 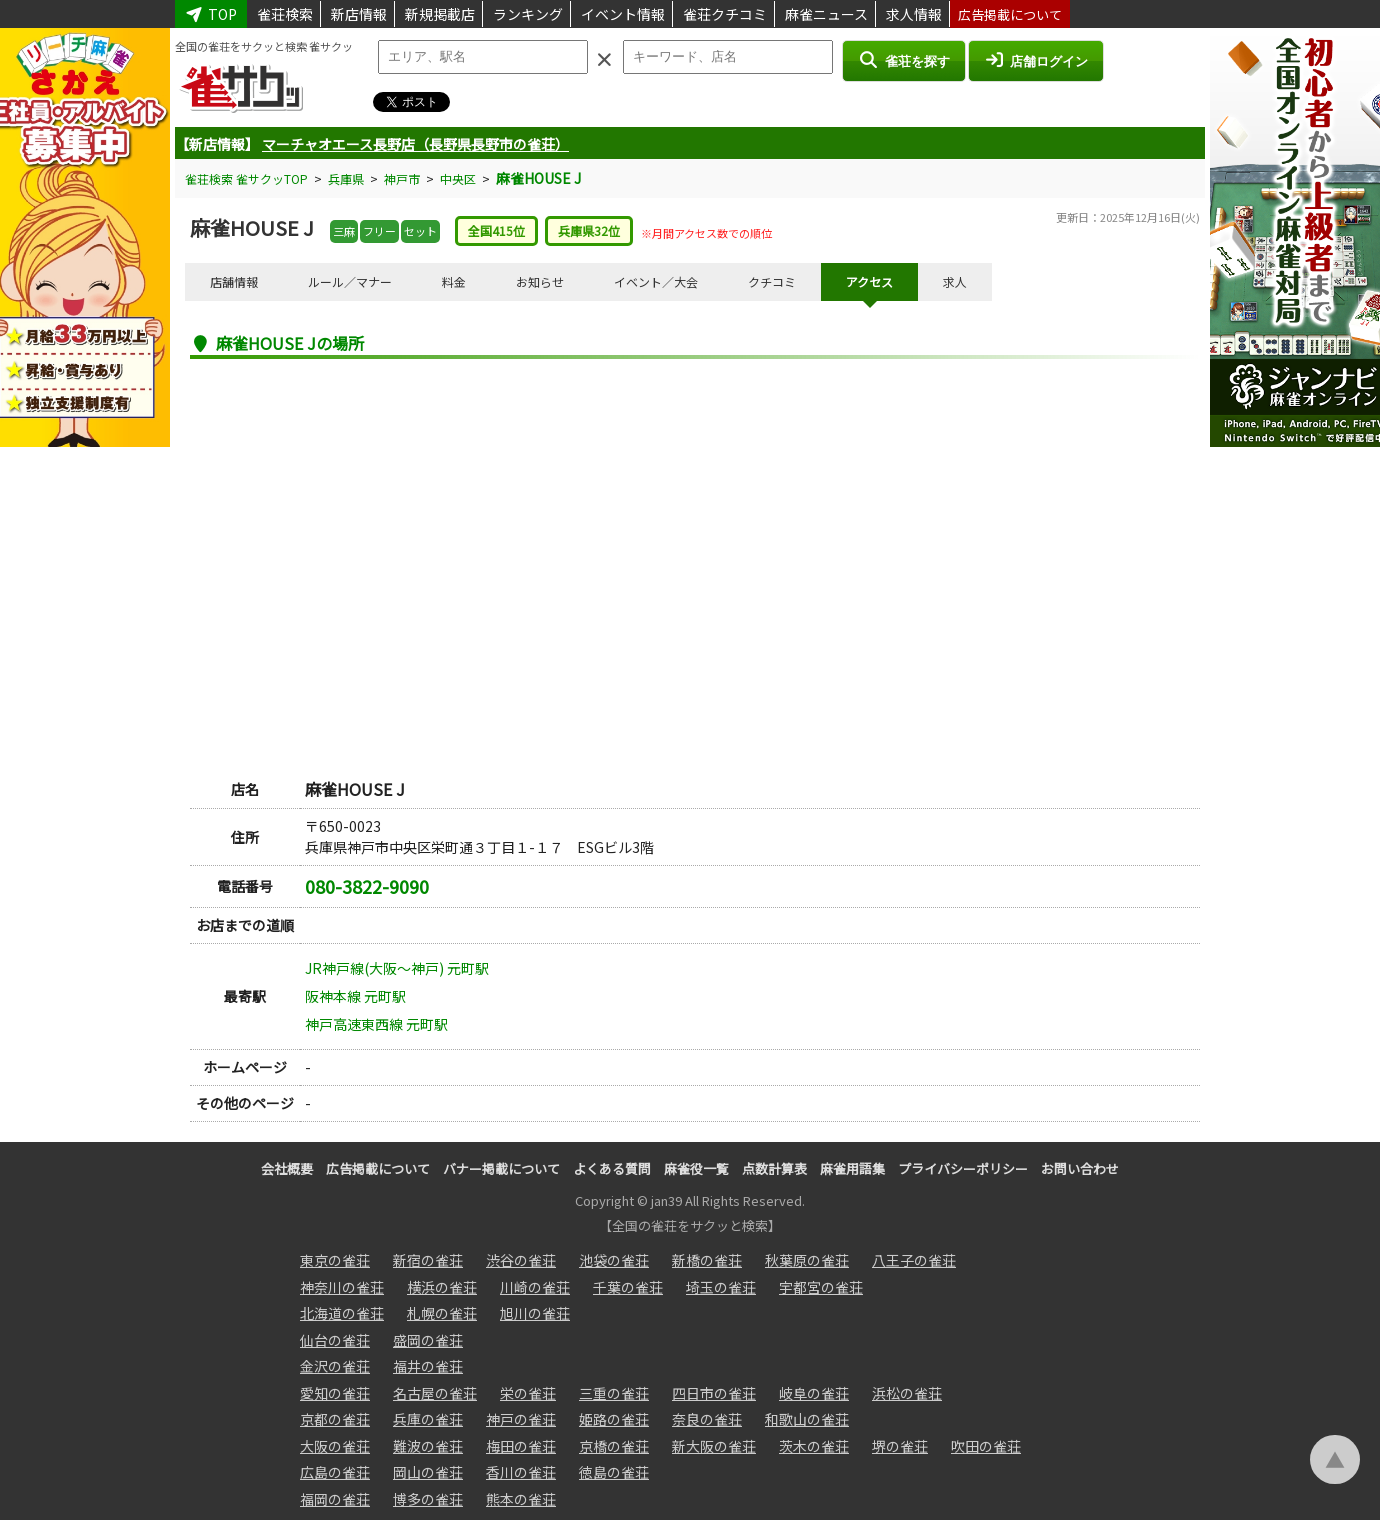 I want to click on 旭川の雀荘, so click(x=535, y=1313).